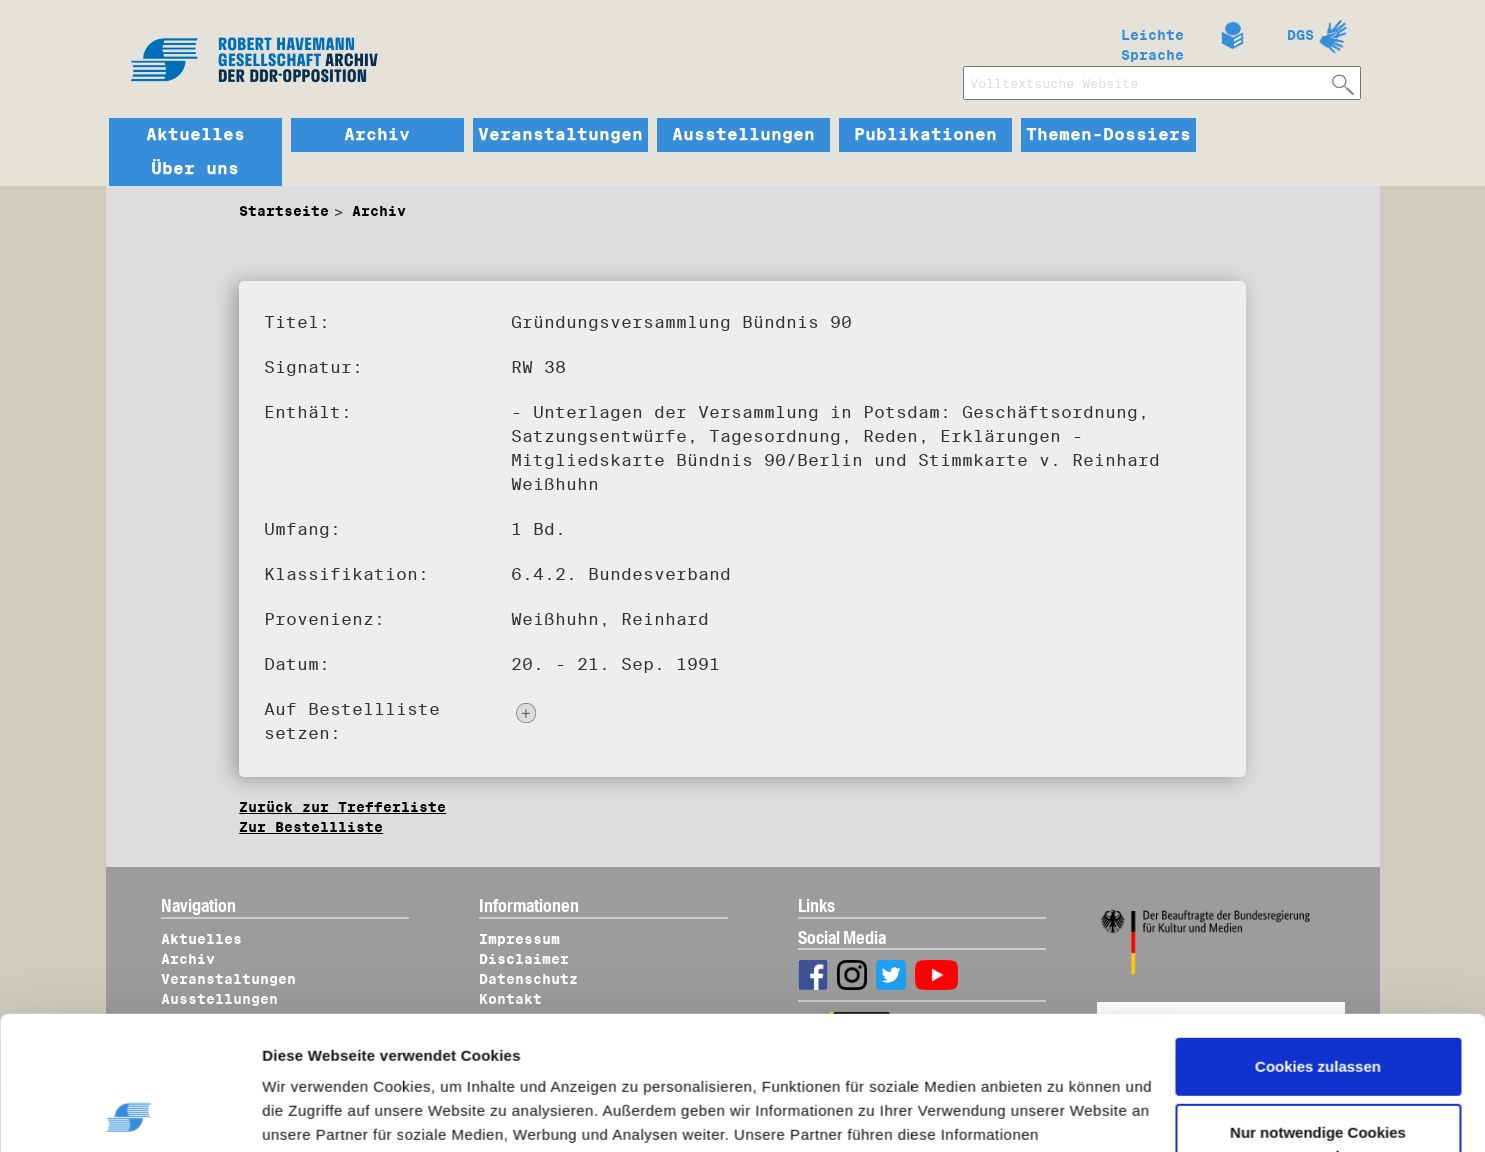 This screenshot has width=1485, height=1152. What do you see at coordinates (1108, 135) in the screenshot?
I see `Themen-Dossiers` at bounding box center [1108, 135].